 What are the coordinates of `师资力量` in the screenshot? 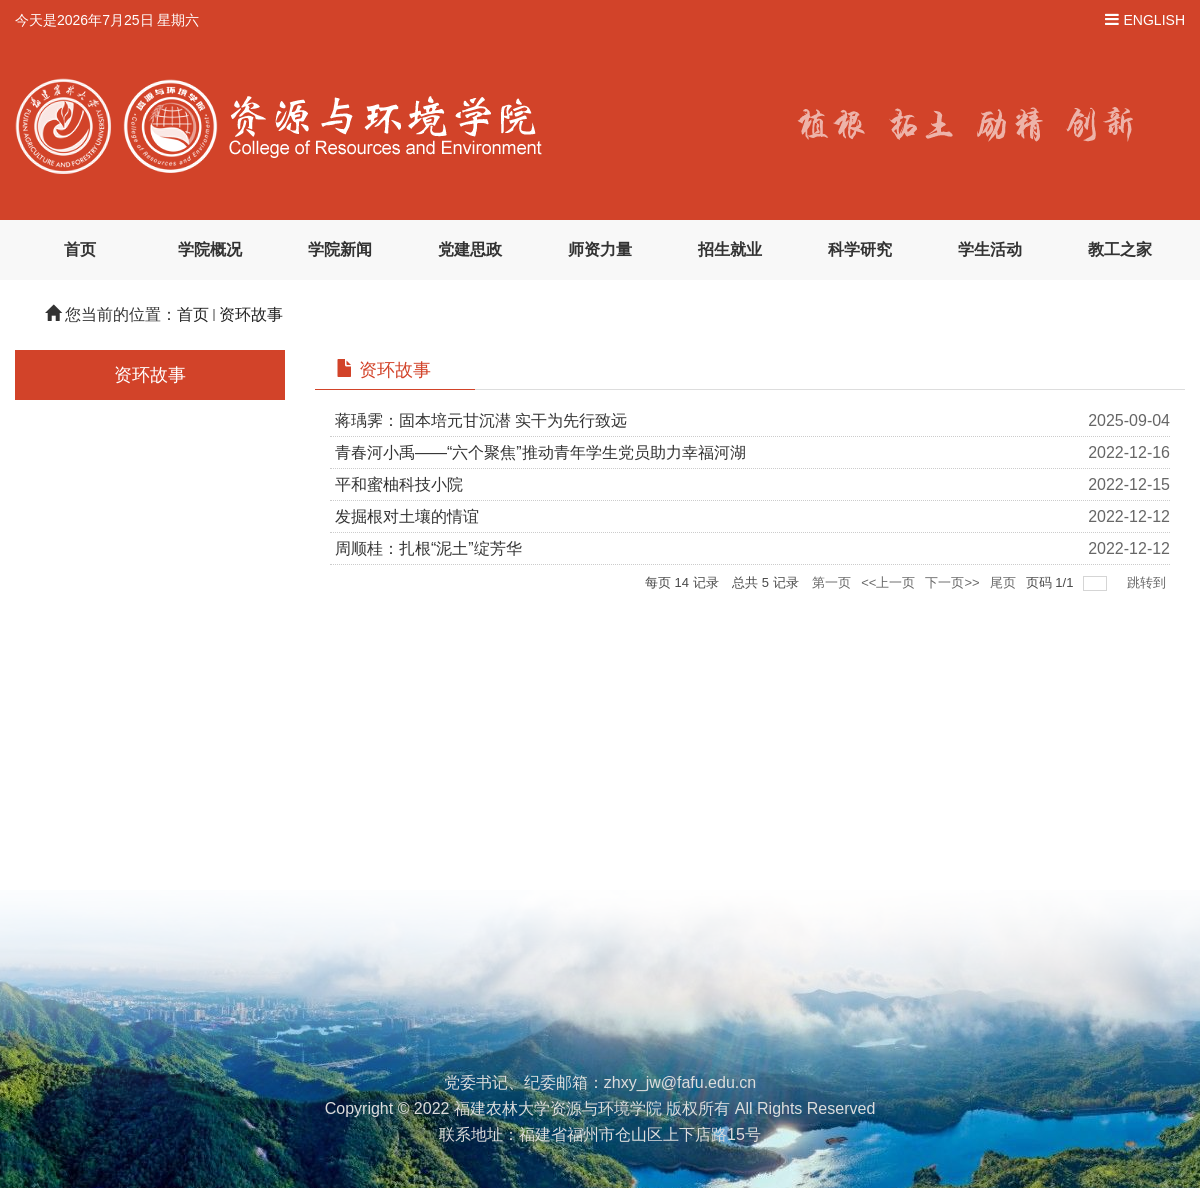 It's located at (600, 249).